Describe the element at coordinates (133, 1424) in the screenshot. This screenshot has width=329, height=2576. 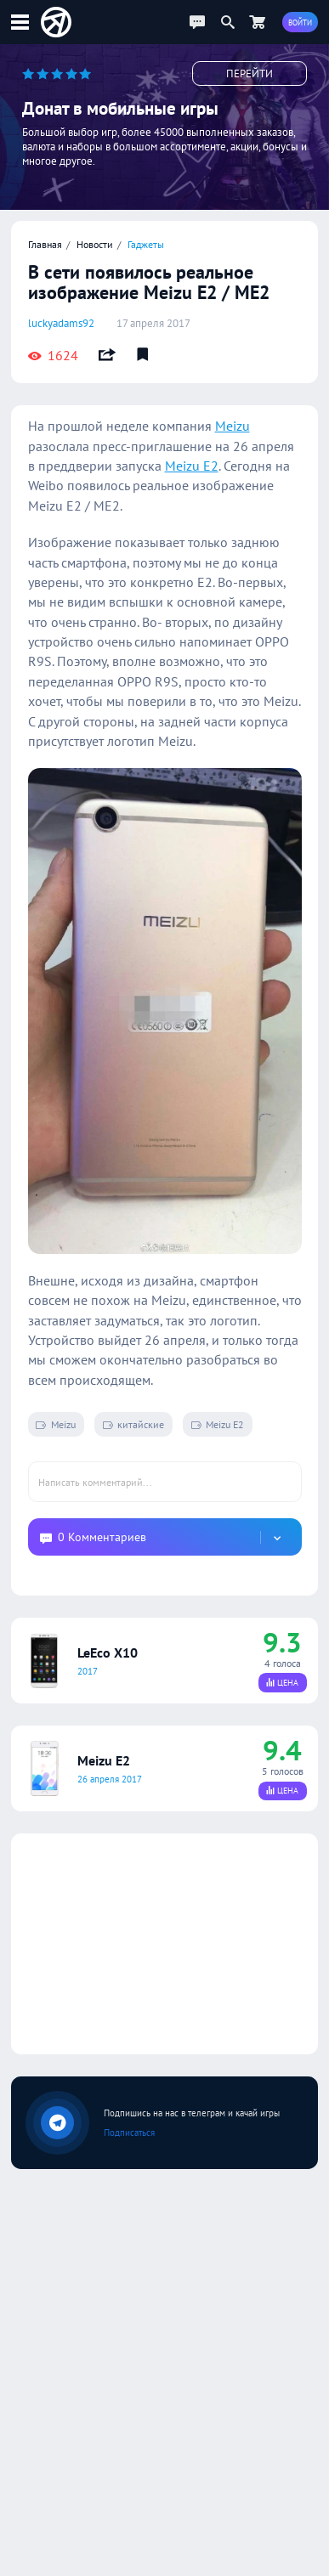
I see `китайские` at that location.